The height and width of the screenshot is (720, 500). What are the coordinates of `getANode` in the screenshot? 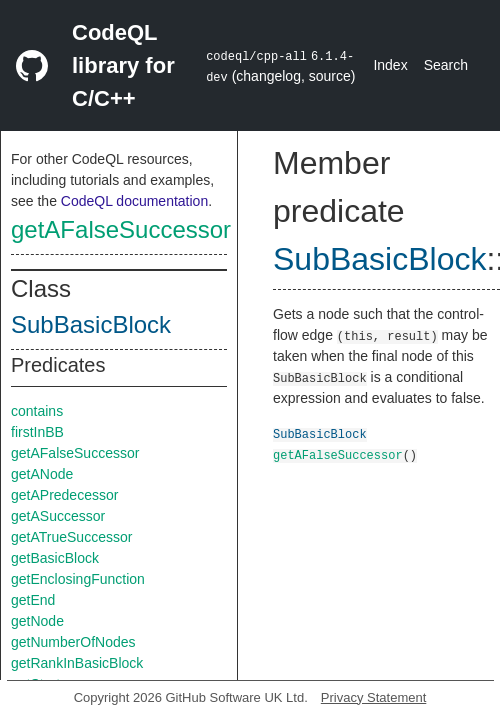 It's located at (42, 474).